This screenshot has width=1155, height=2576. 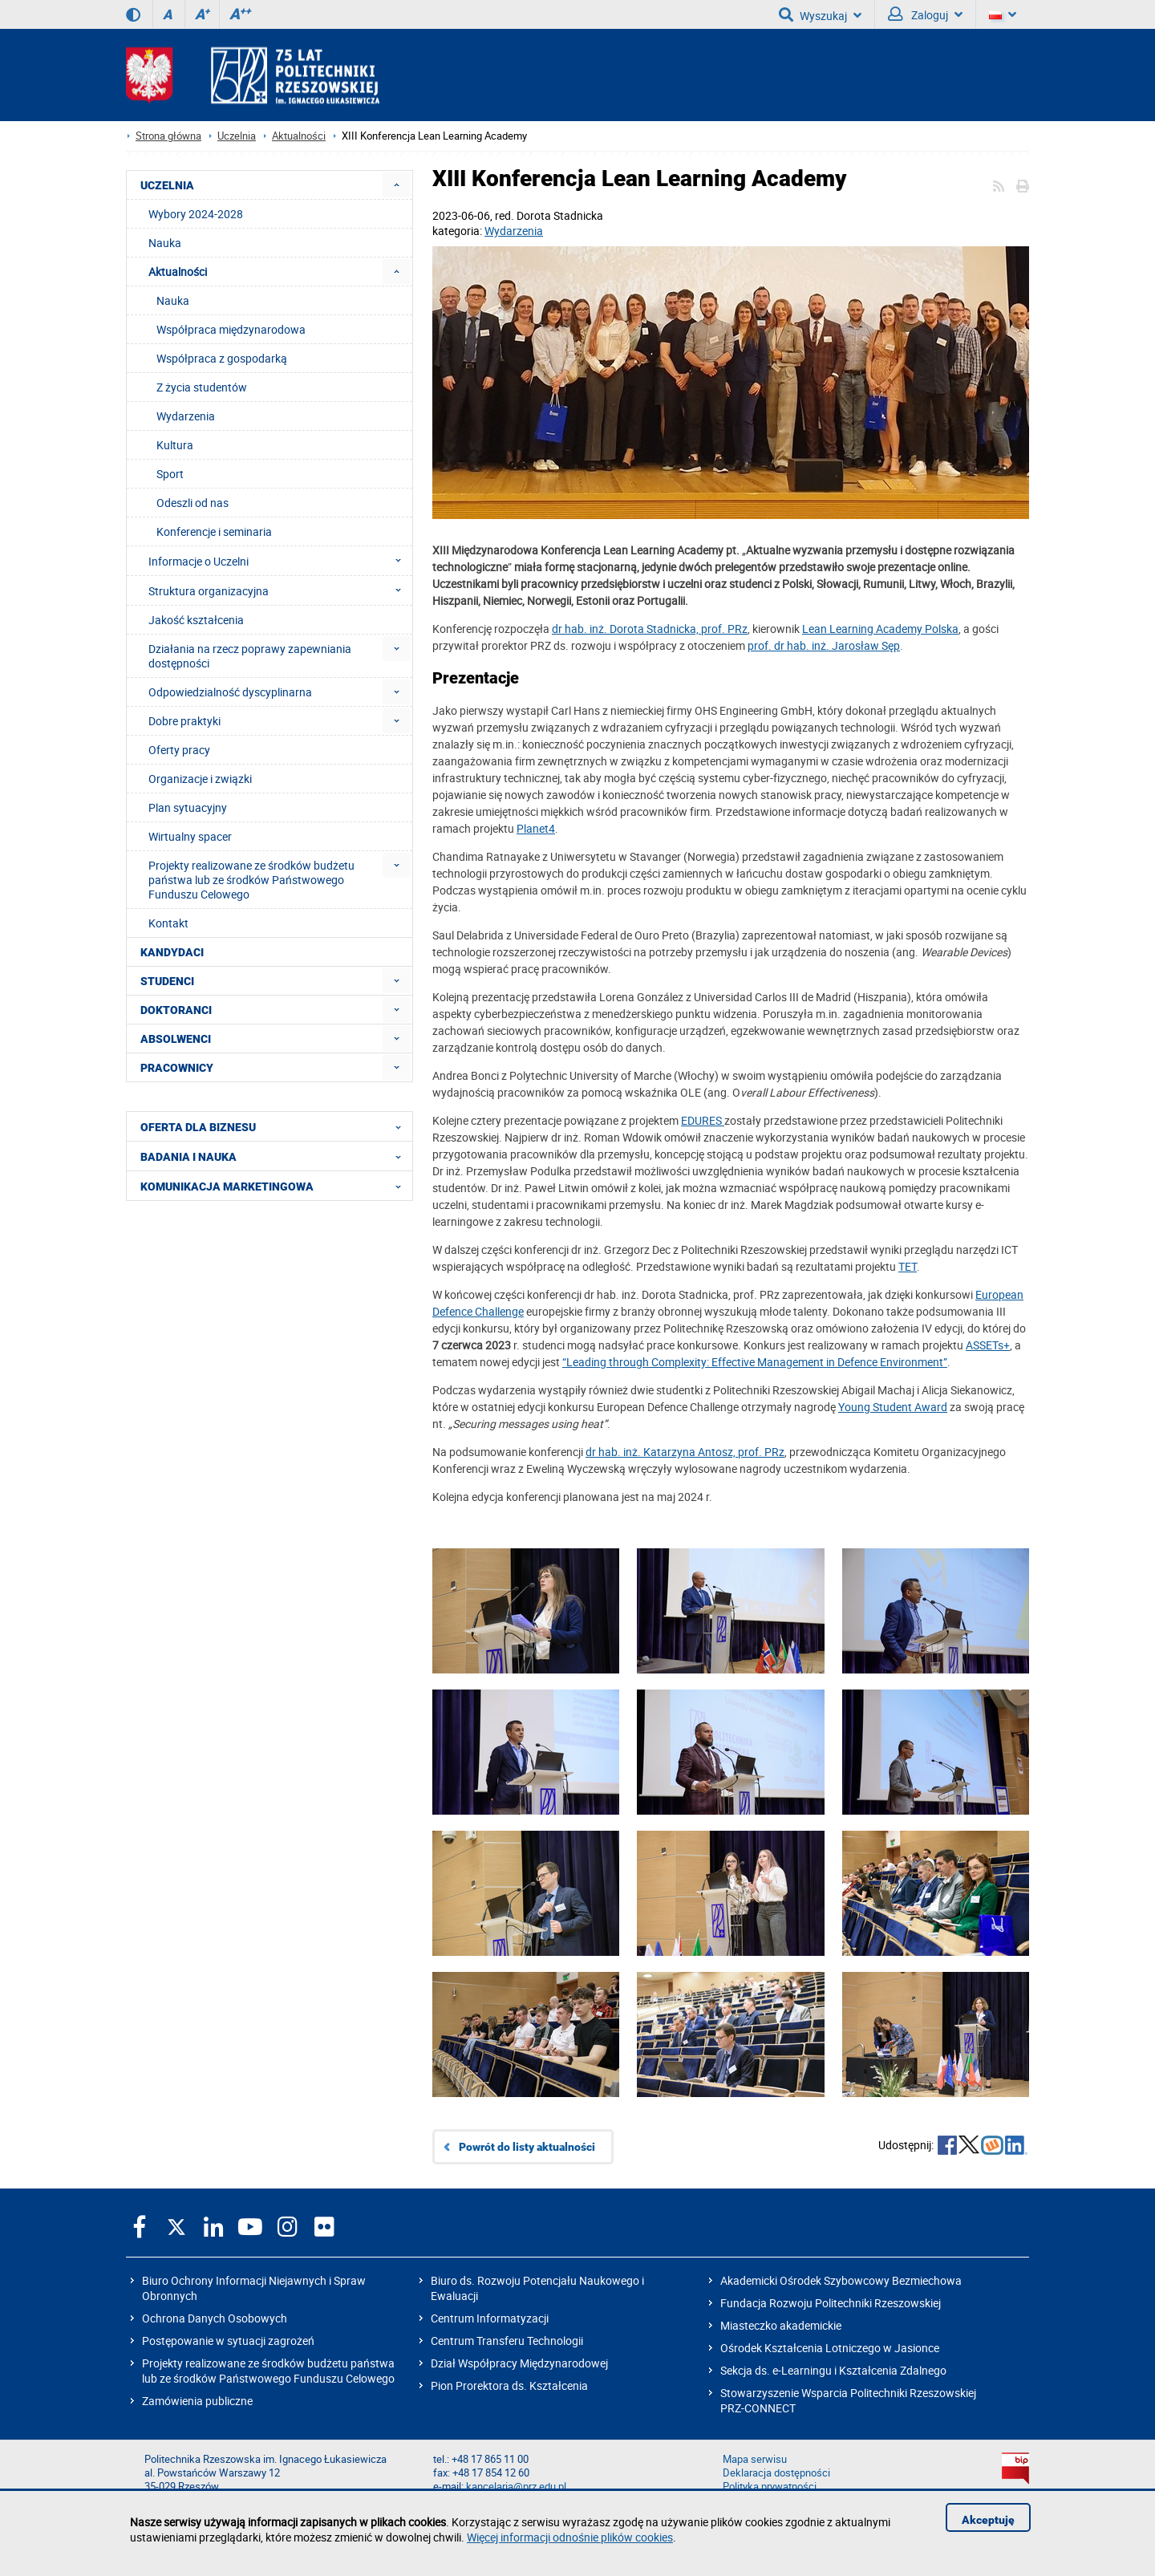 What do you see at coordinates (197, 2400) in the screenshot?
I see `Zamówienia publiczne` at bounding box center [197, 2400].